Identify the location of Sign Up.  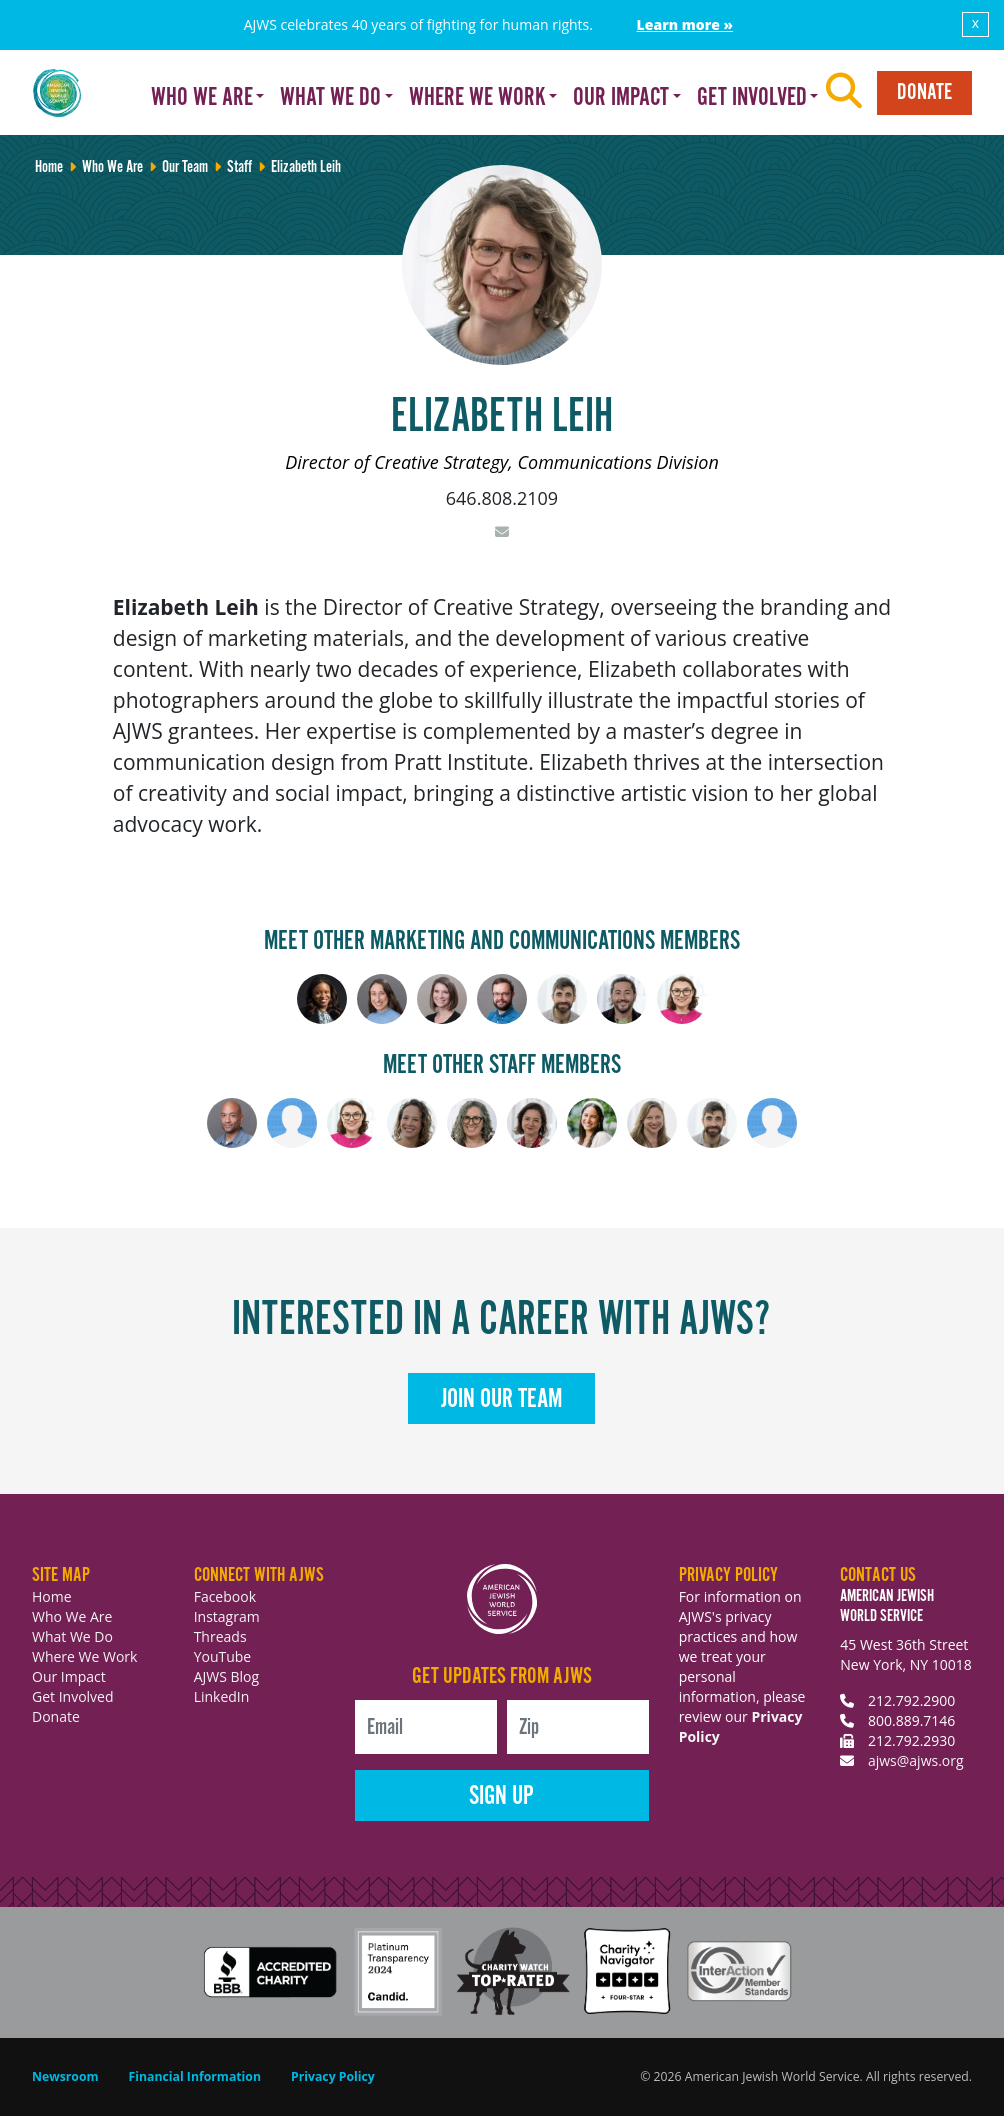
(501, 1796).